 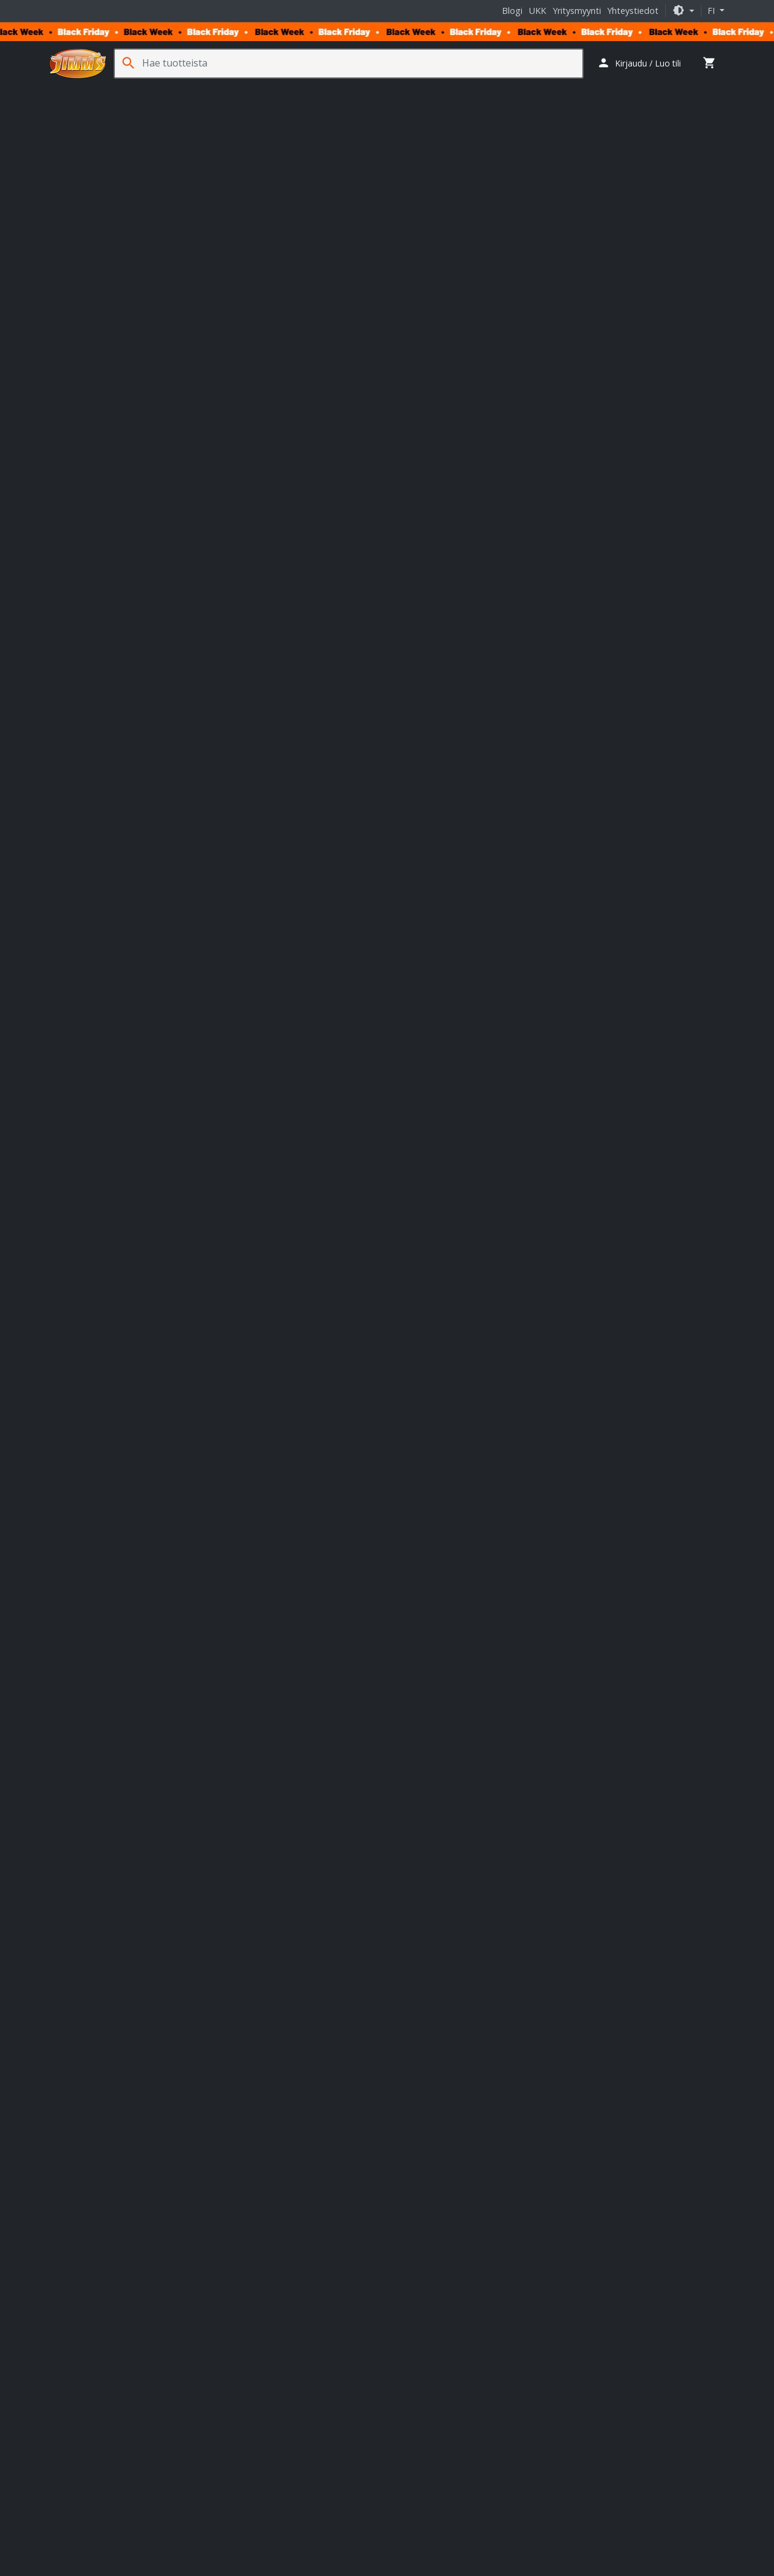 What do you see at coordinates (256, 91) in the screenshot?
I see `Pelaaminen` at bounding box center [256, 91].